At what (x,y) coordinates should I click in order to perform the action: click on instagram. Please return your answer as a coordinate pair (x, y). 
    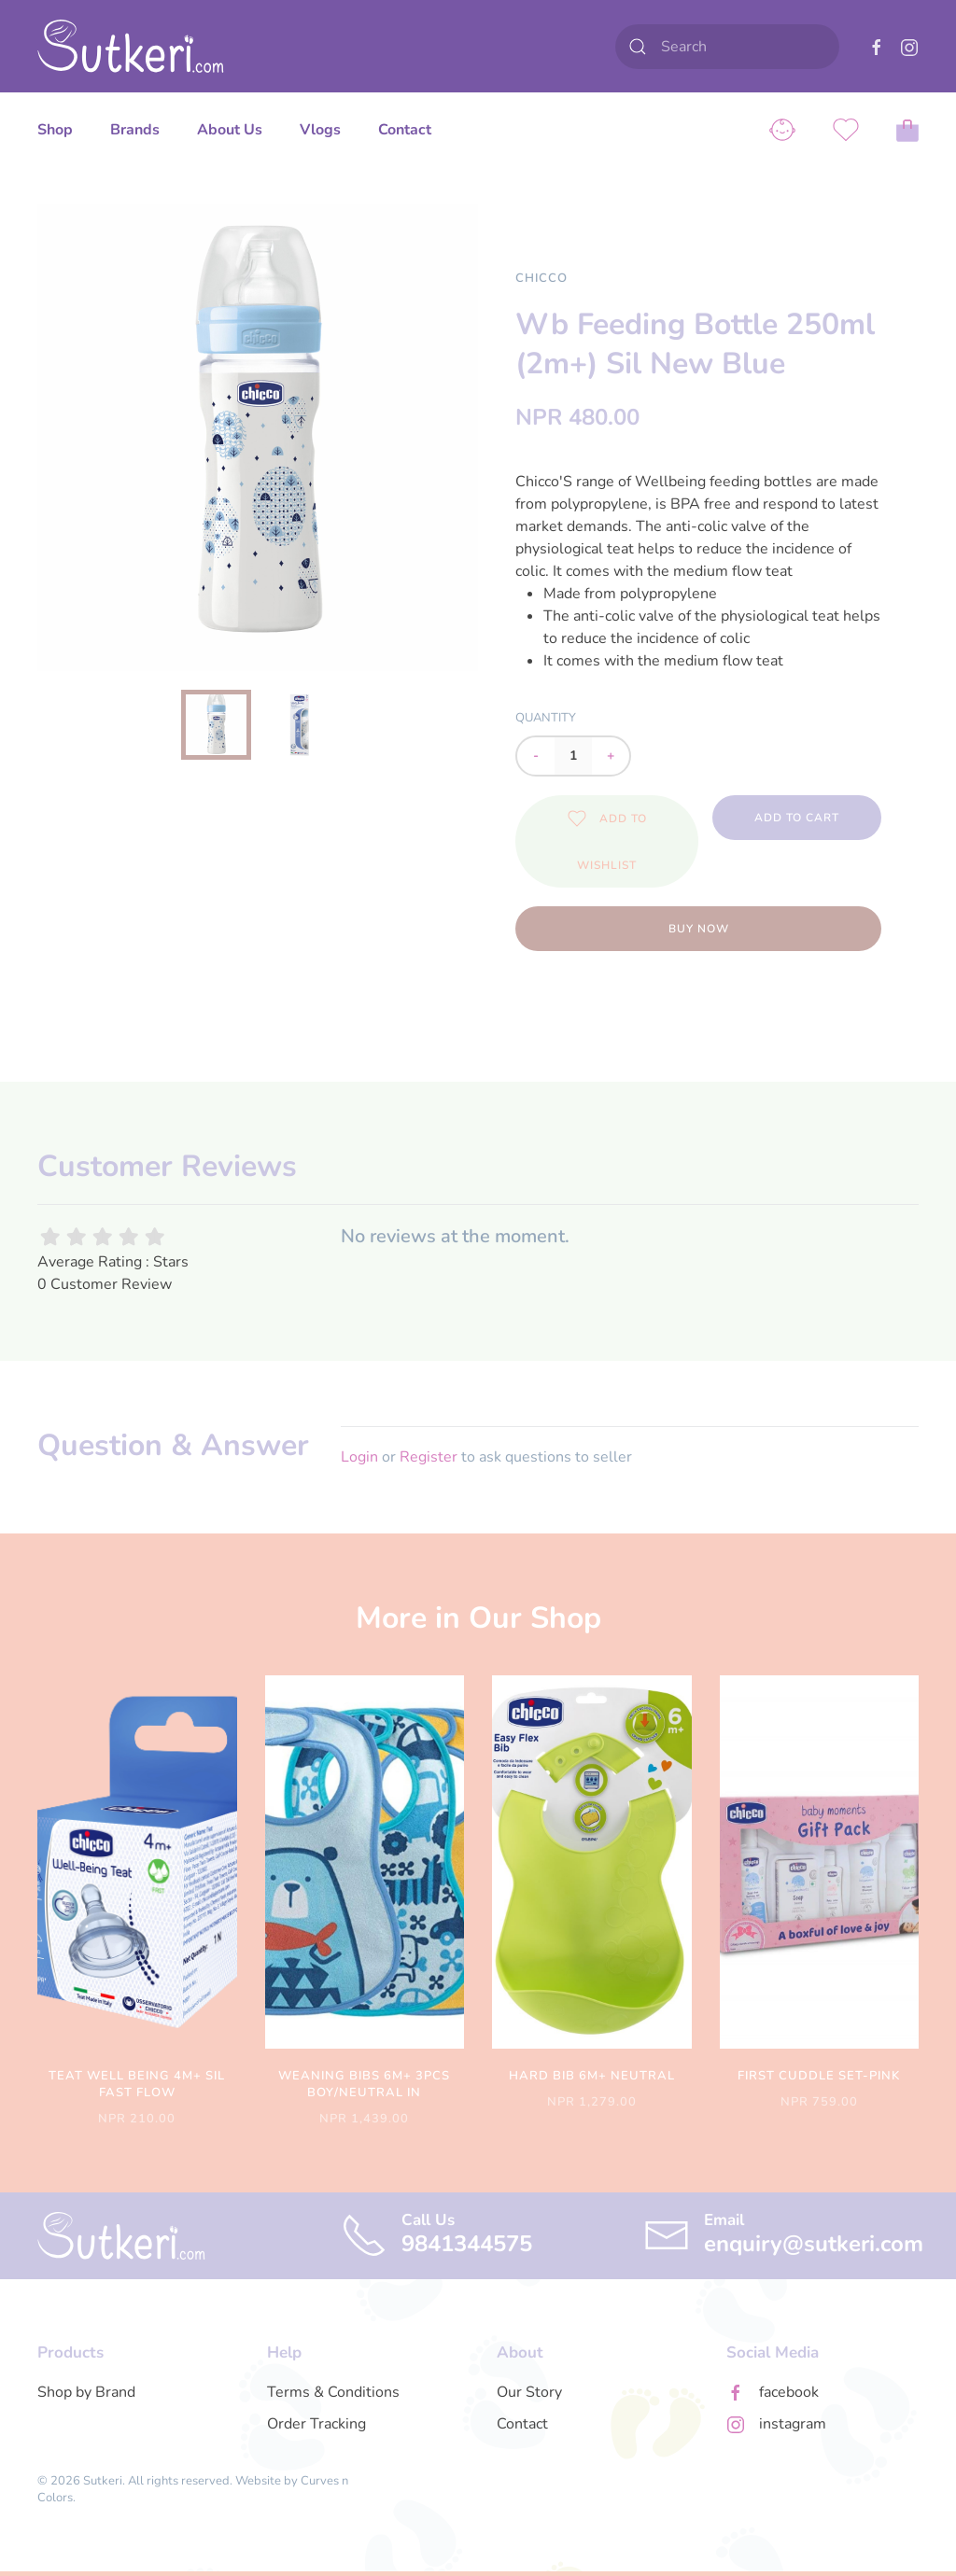
    Looking at the image, I should click on (792, 2424).